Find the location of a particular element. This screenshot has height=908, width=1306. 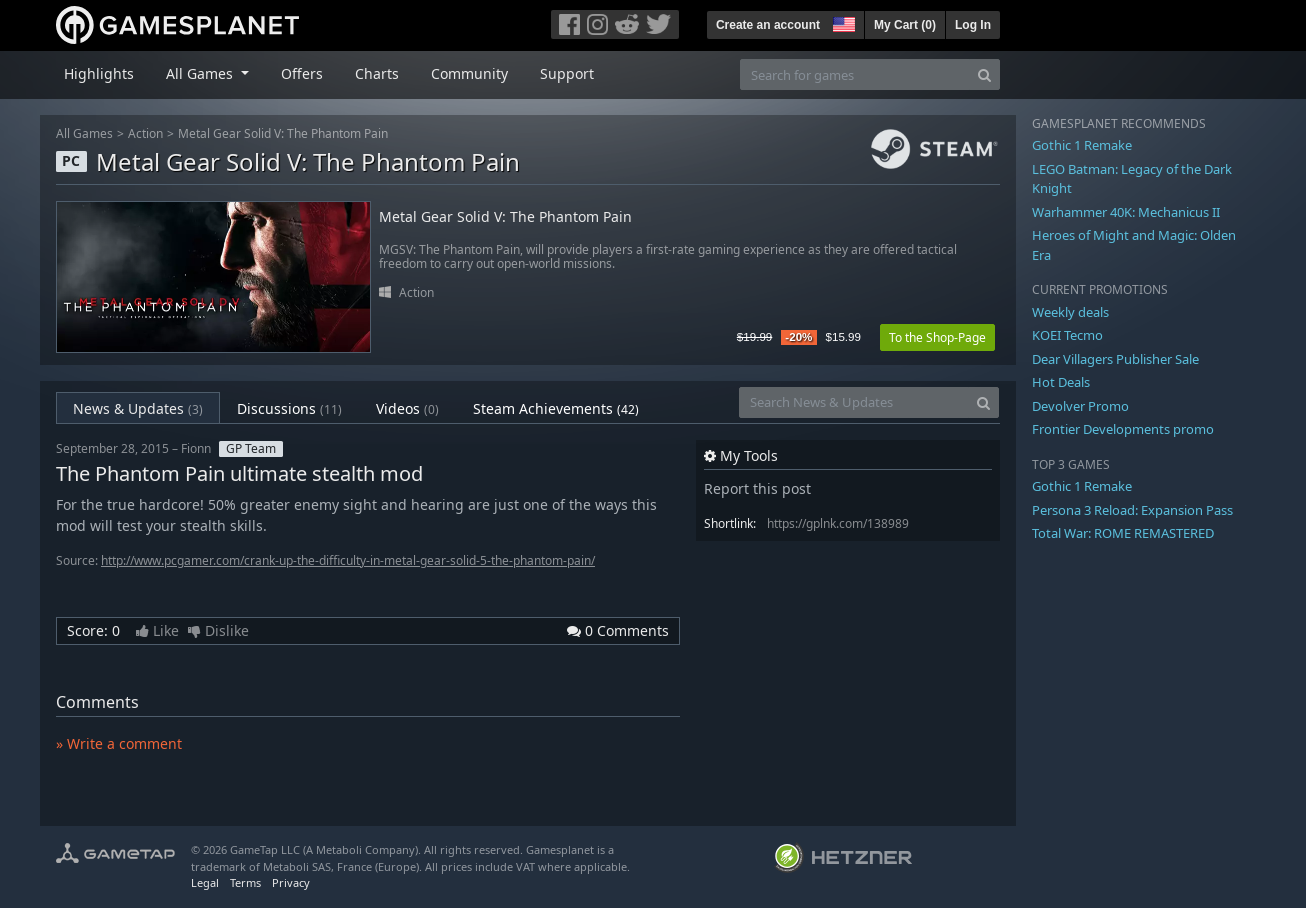

All Games is located at coordinates (84, 133).